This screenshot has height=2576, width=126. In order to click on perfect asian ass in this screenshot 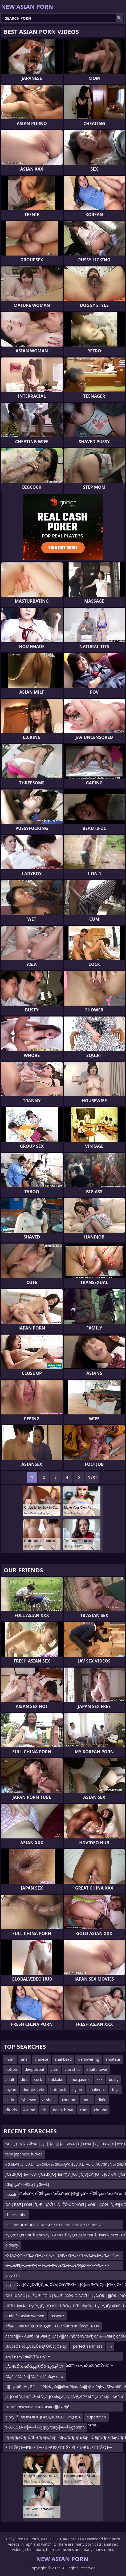, I will do `click(87, 2346)`.